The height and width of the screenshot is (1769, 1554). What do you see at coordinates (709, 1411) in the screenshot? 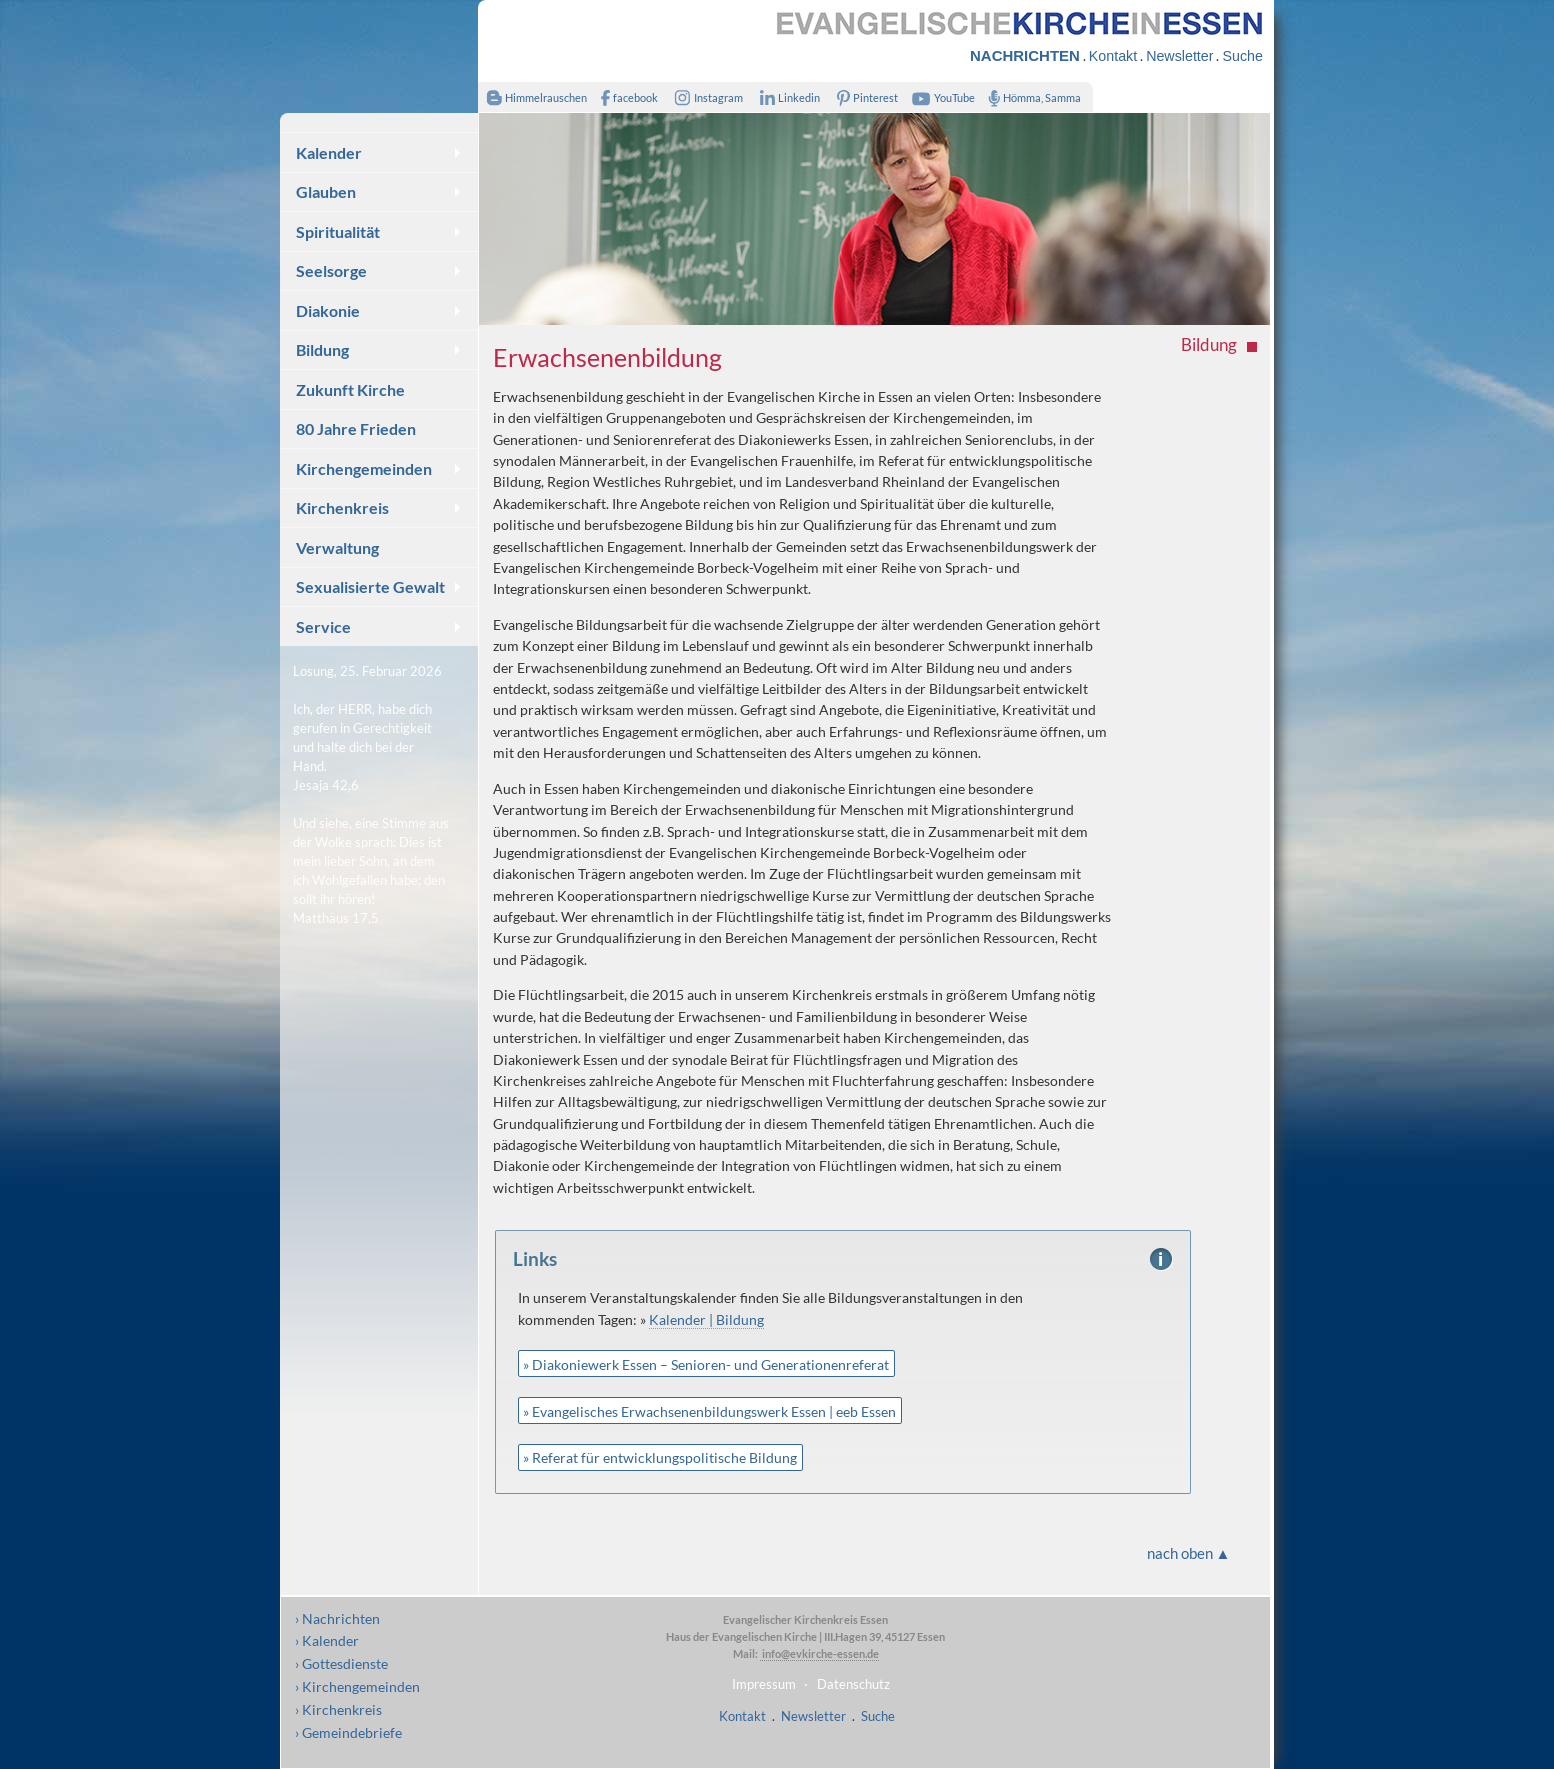
I see `» Evangelisches Erwachsenenbildungswerk Essen | eeb Essen` at bounding box center [709, 1411].